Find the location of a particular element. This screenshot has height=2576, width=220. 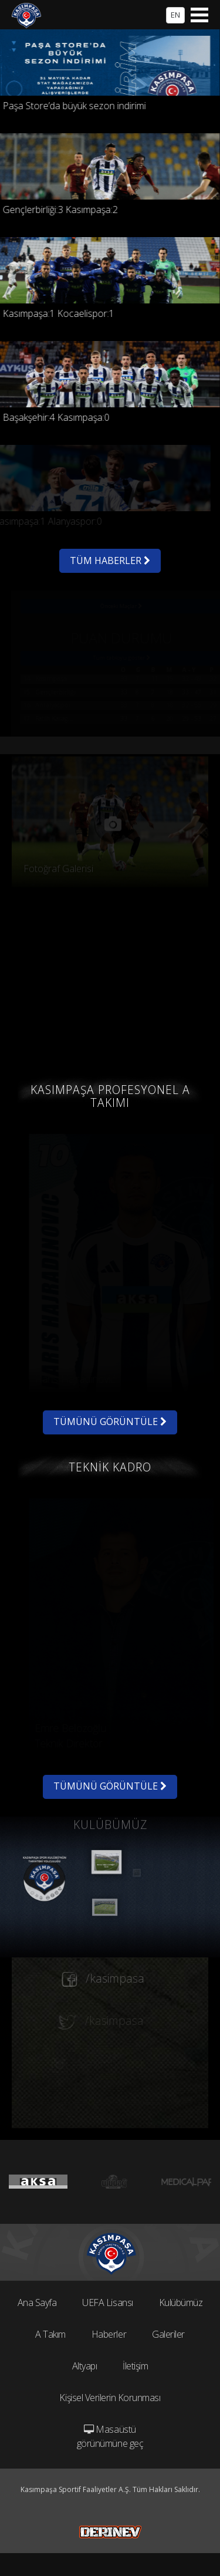

TÜM HABERLER is located at coordinates (110, 560).